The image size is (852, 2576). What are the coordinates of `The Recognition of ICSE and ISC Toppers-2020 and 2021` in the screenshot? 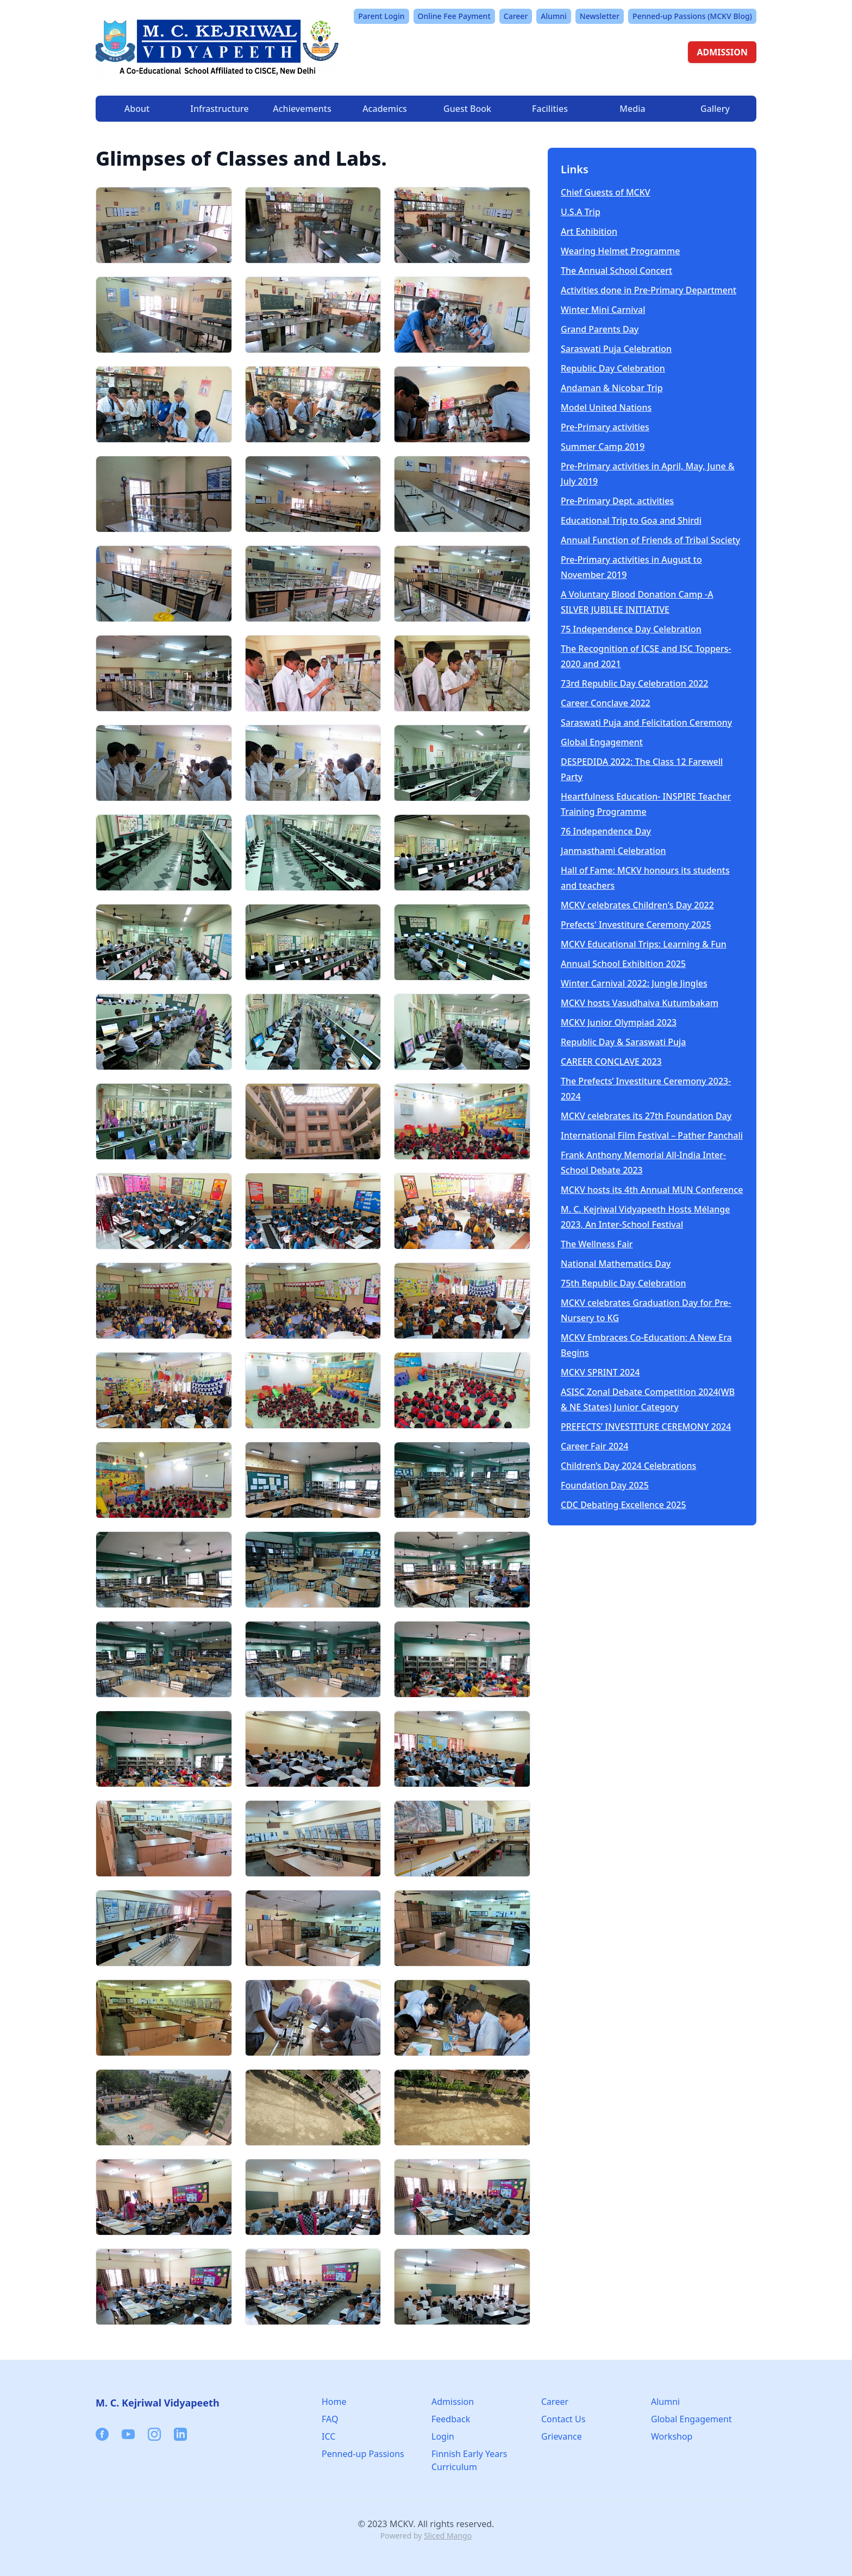 It's located at (646, 656).